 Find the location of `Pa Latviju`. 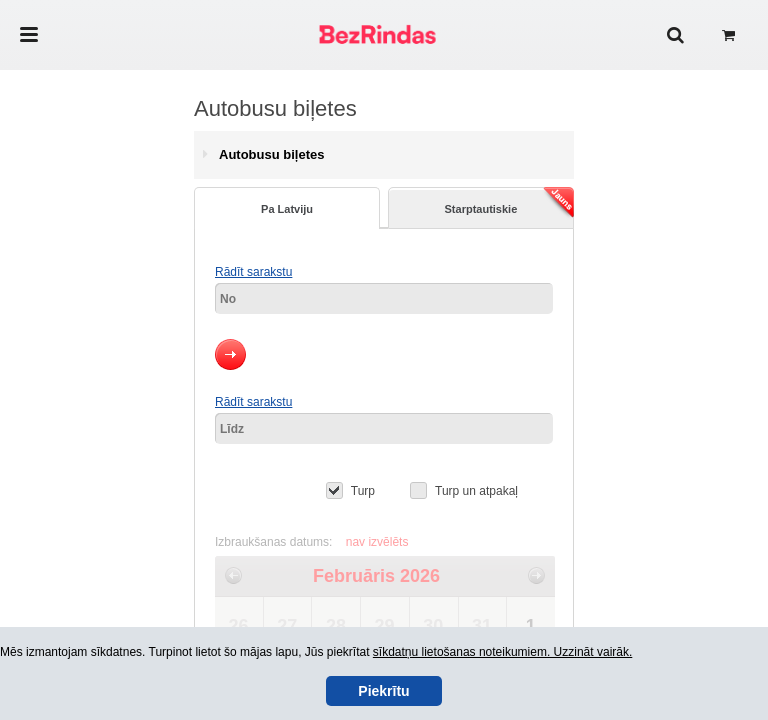

Pa Latviju is located at coordinates (287, 209).